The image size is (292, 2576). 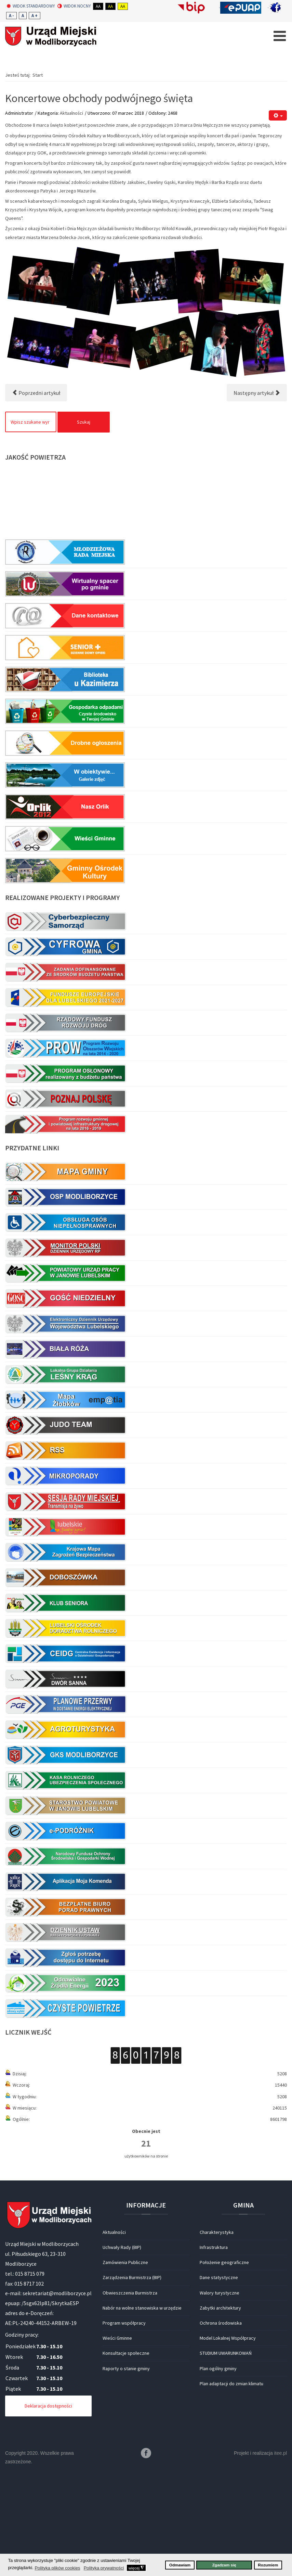 What do you see at coordinates (224, 2362) in the screenshot?
I see `Położenie geograficzne` at bounding box center [224, 2362].